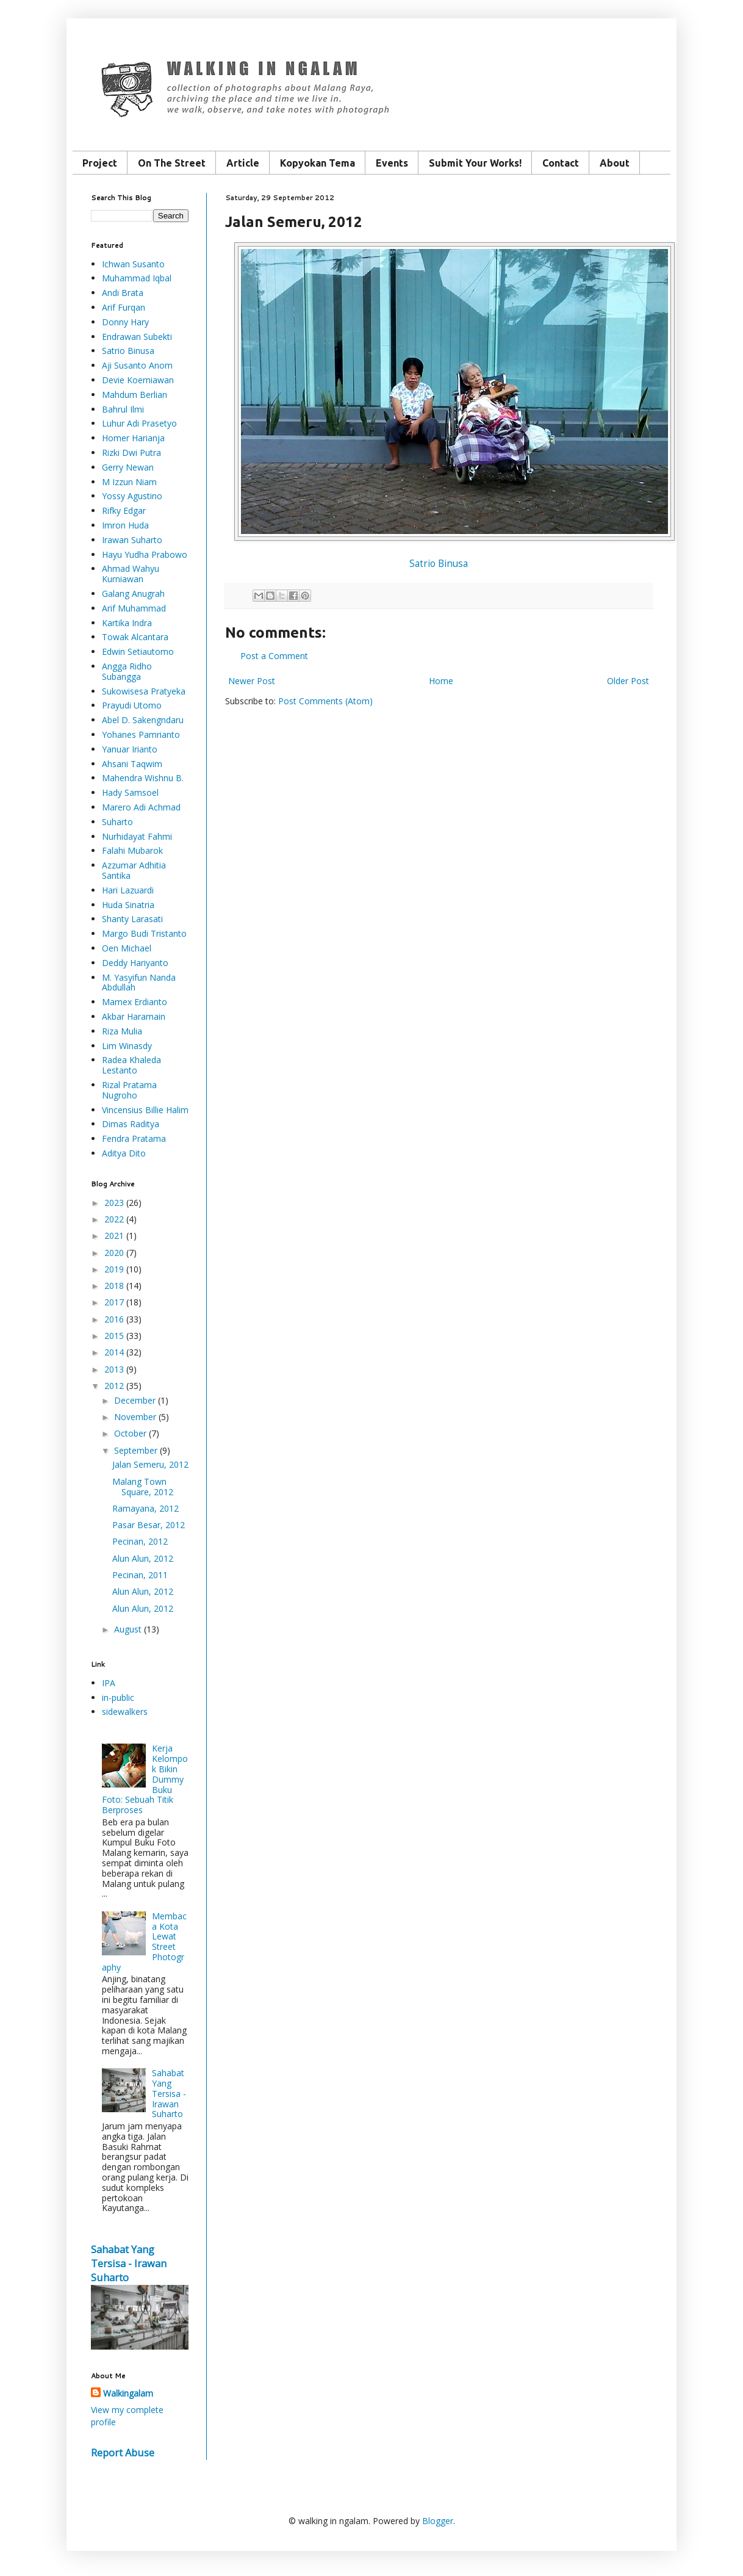 The width and height of the screenshot is (743, 2576). I want to click on Yanuar Irianto, so click(129, 749).